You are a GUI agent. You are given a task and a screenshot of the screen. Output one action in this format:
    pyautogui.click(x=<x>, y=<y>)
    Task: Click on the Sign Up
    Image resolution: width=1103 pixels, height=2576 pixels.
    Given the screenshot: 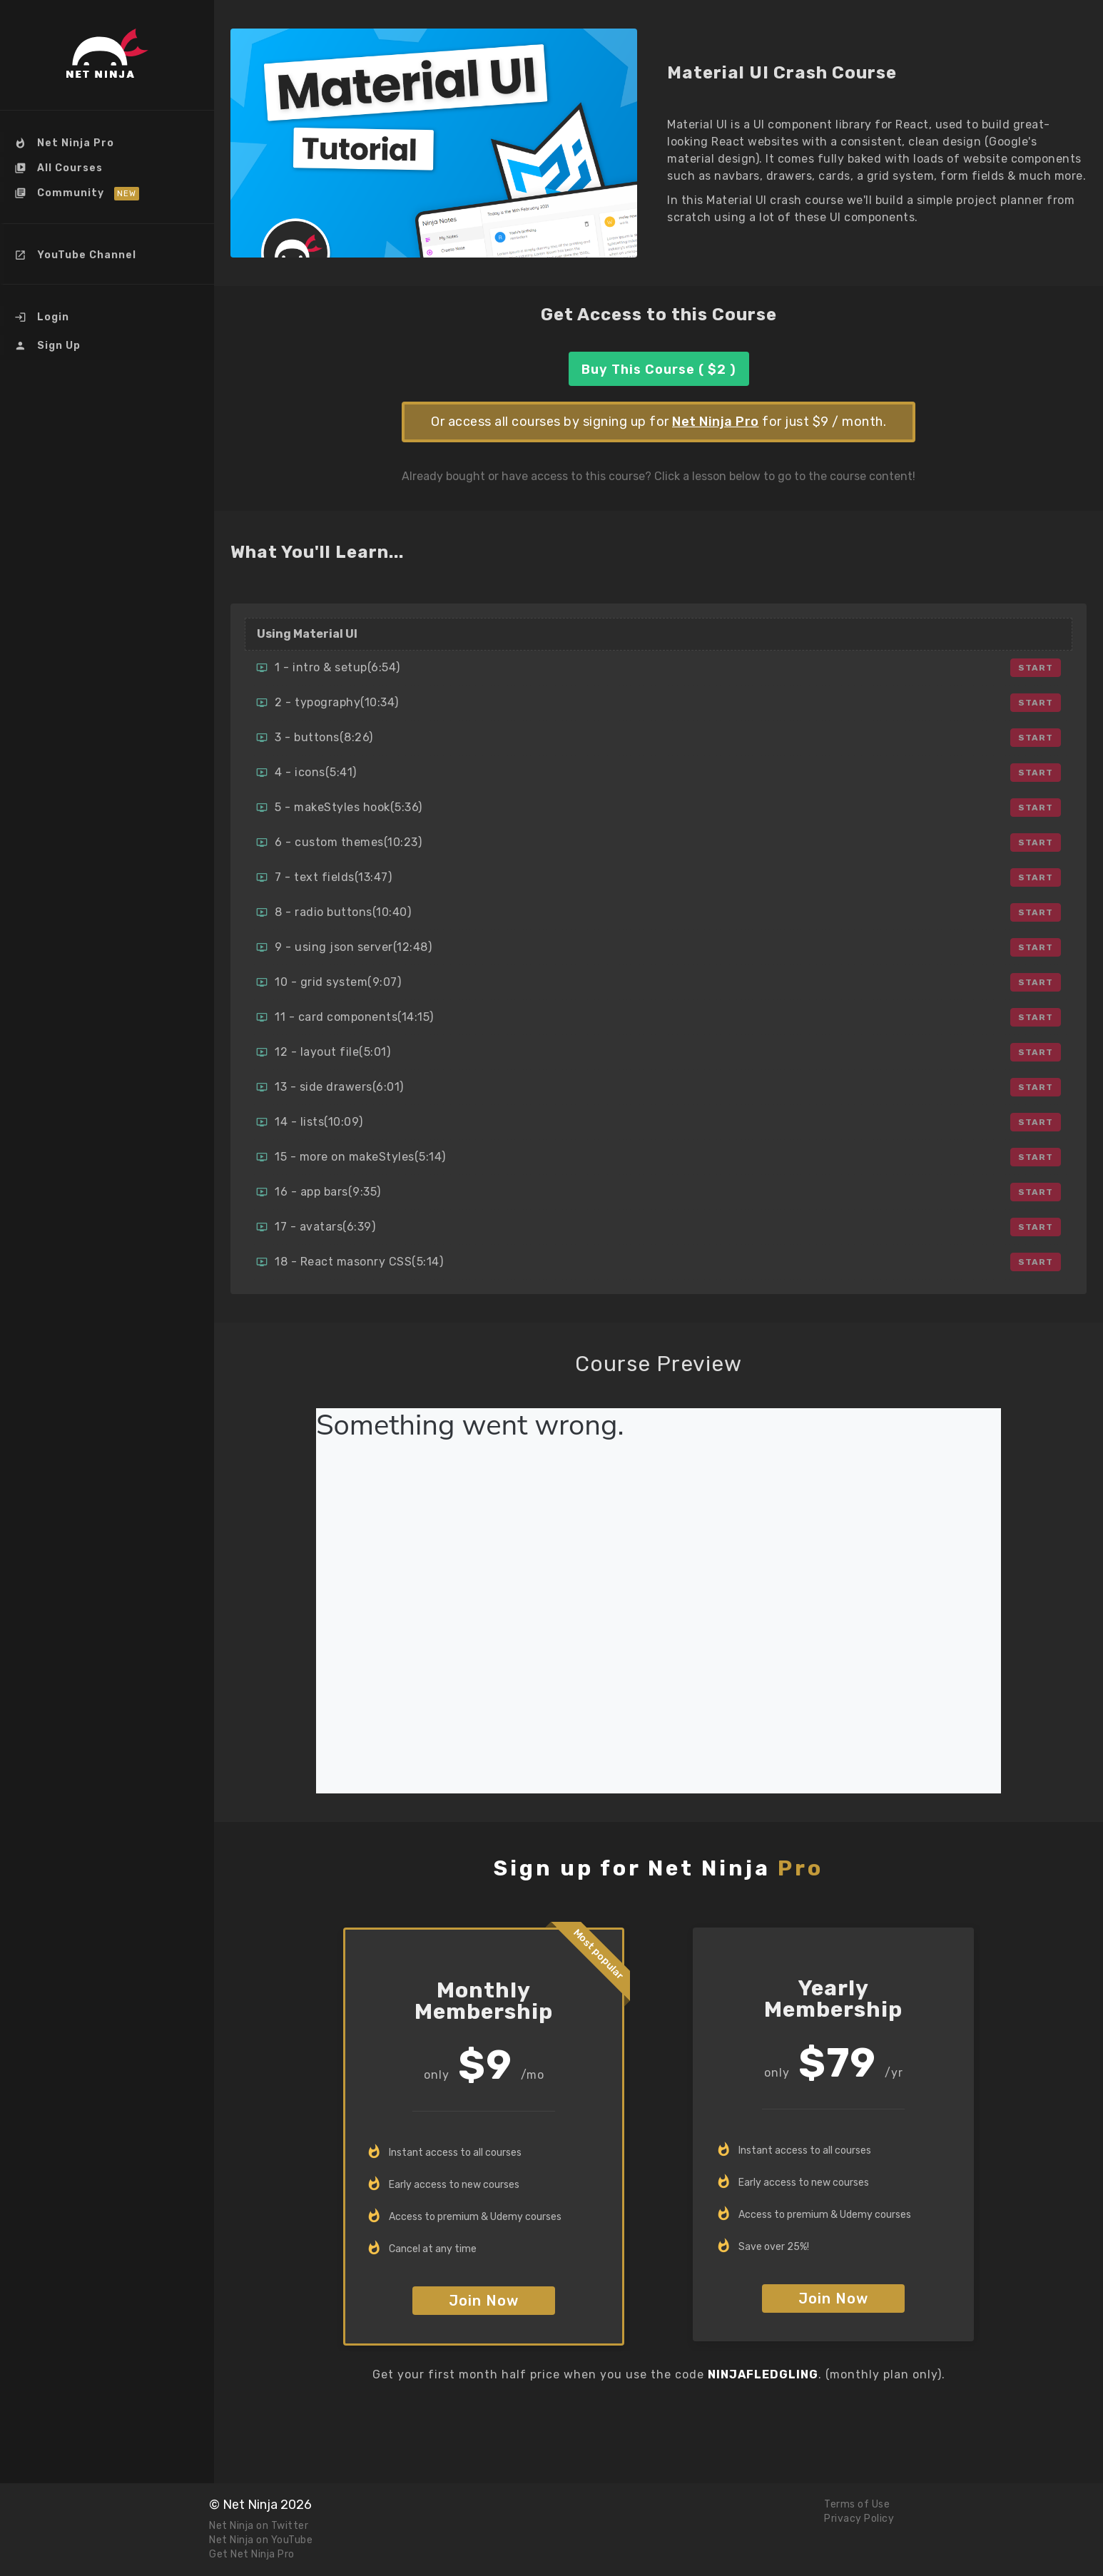 What is the action you would take?
    pyautogui.click(x=57, y=346)
    